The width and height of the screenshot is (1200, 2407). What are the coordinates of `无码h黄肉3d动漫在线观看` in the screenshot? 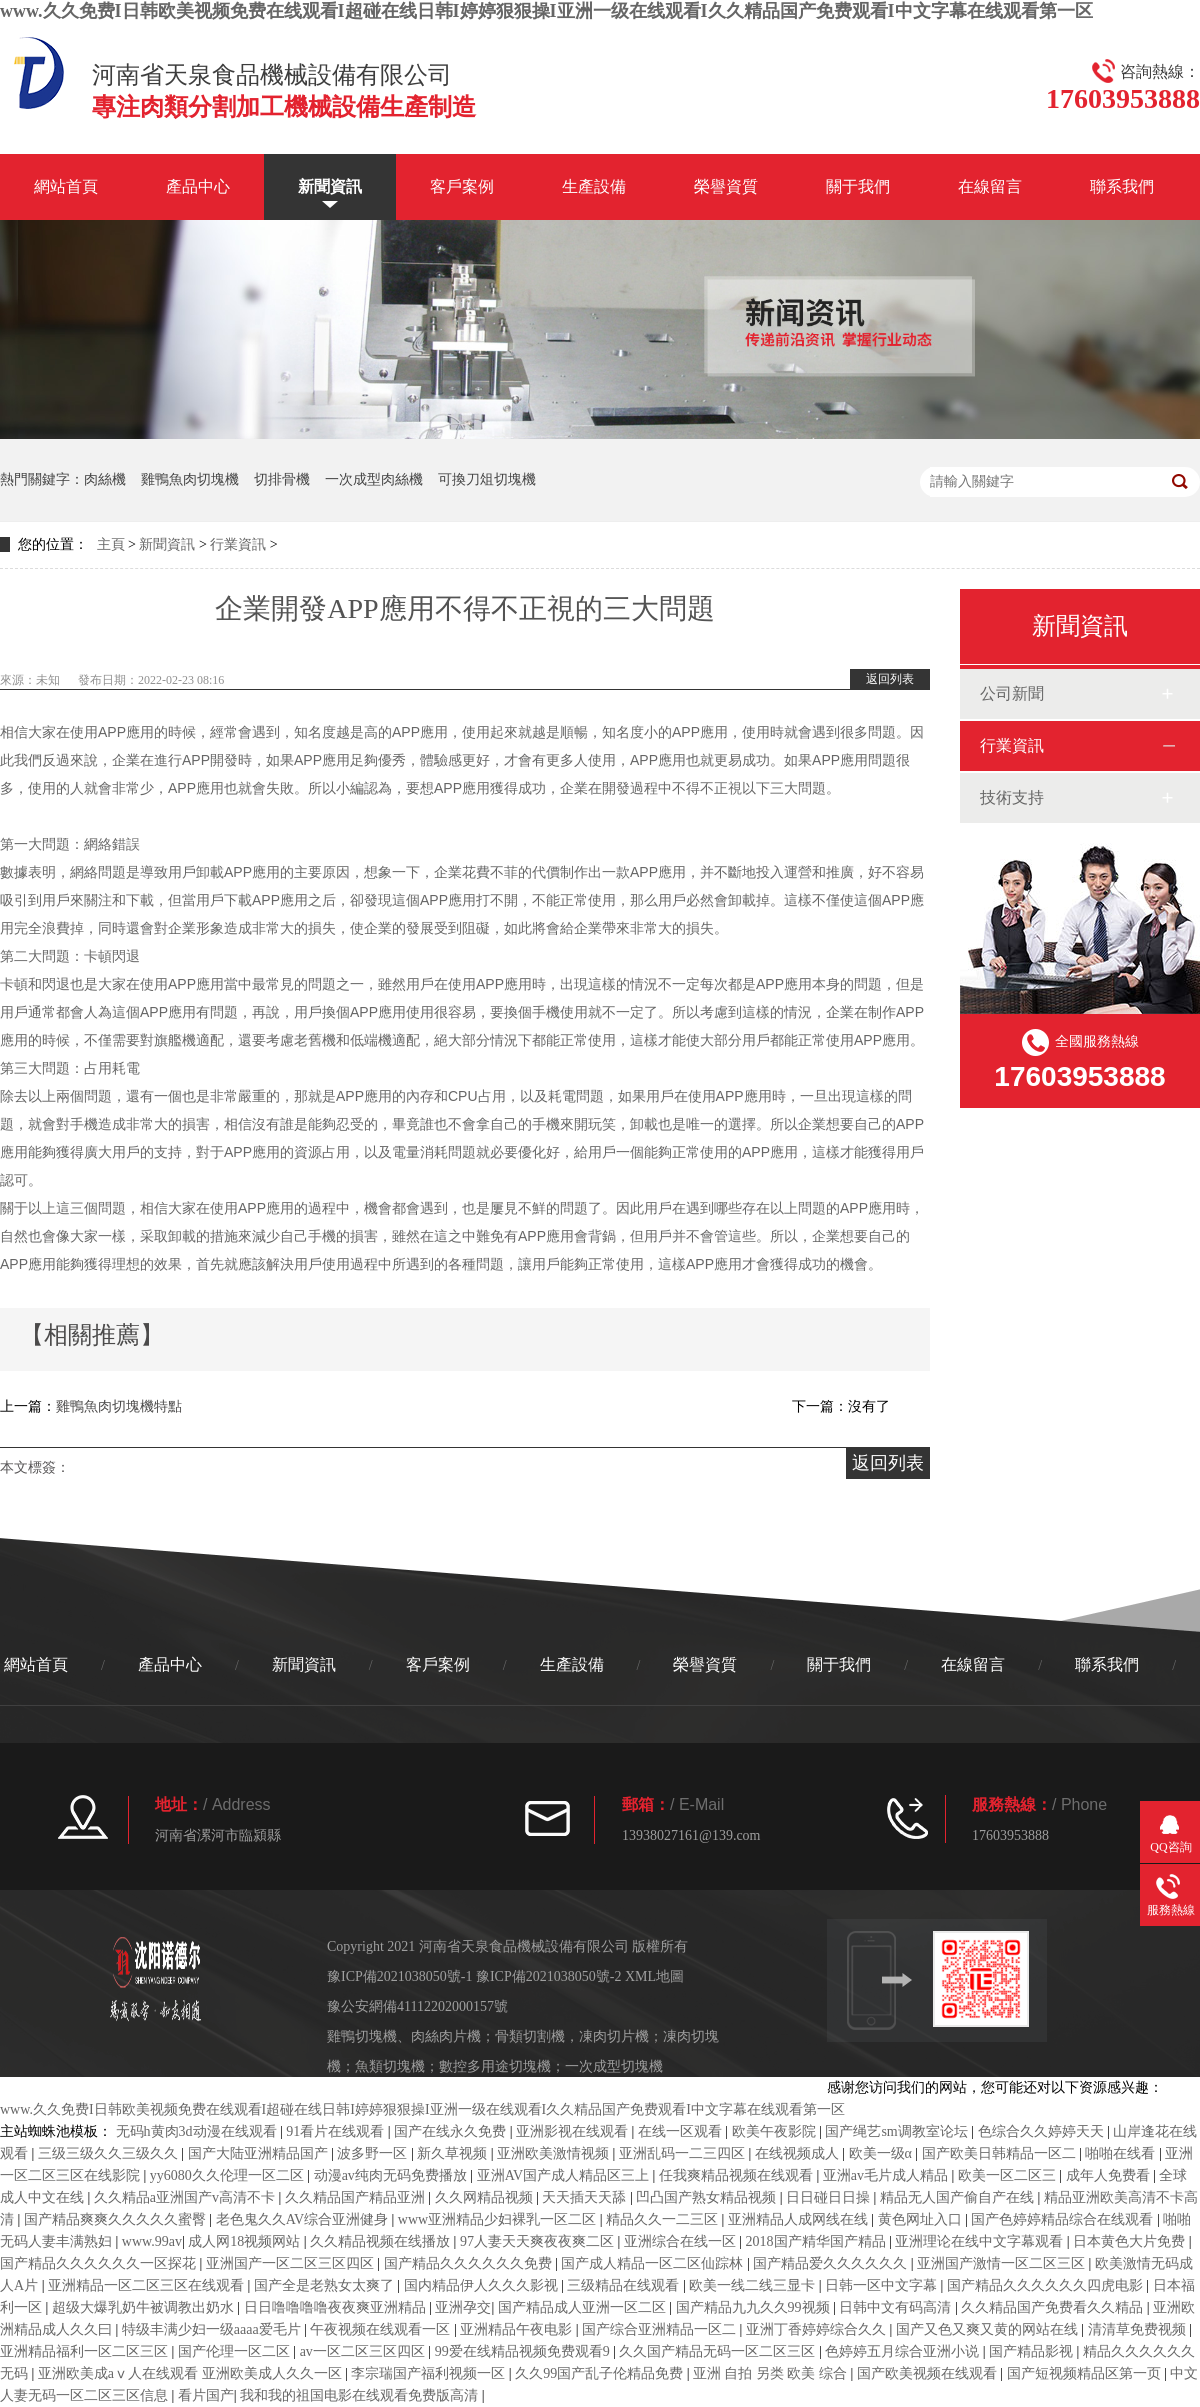 It's located at (198, 2131).